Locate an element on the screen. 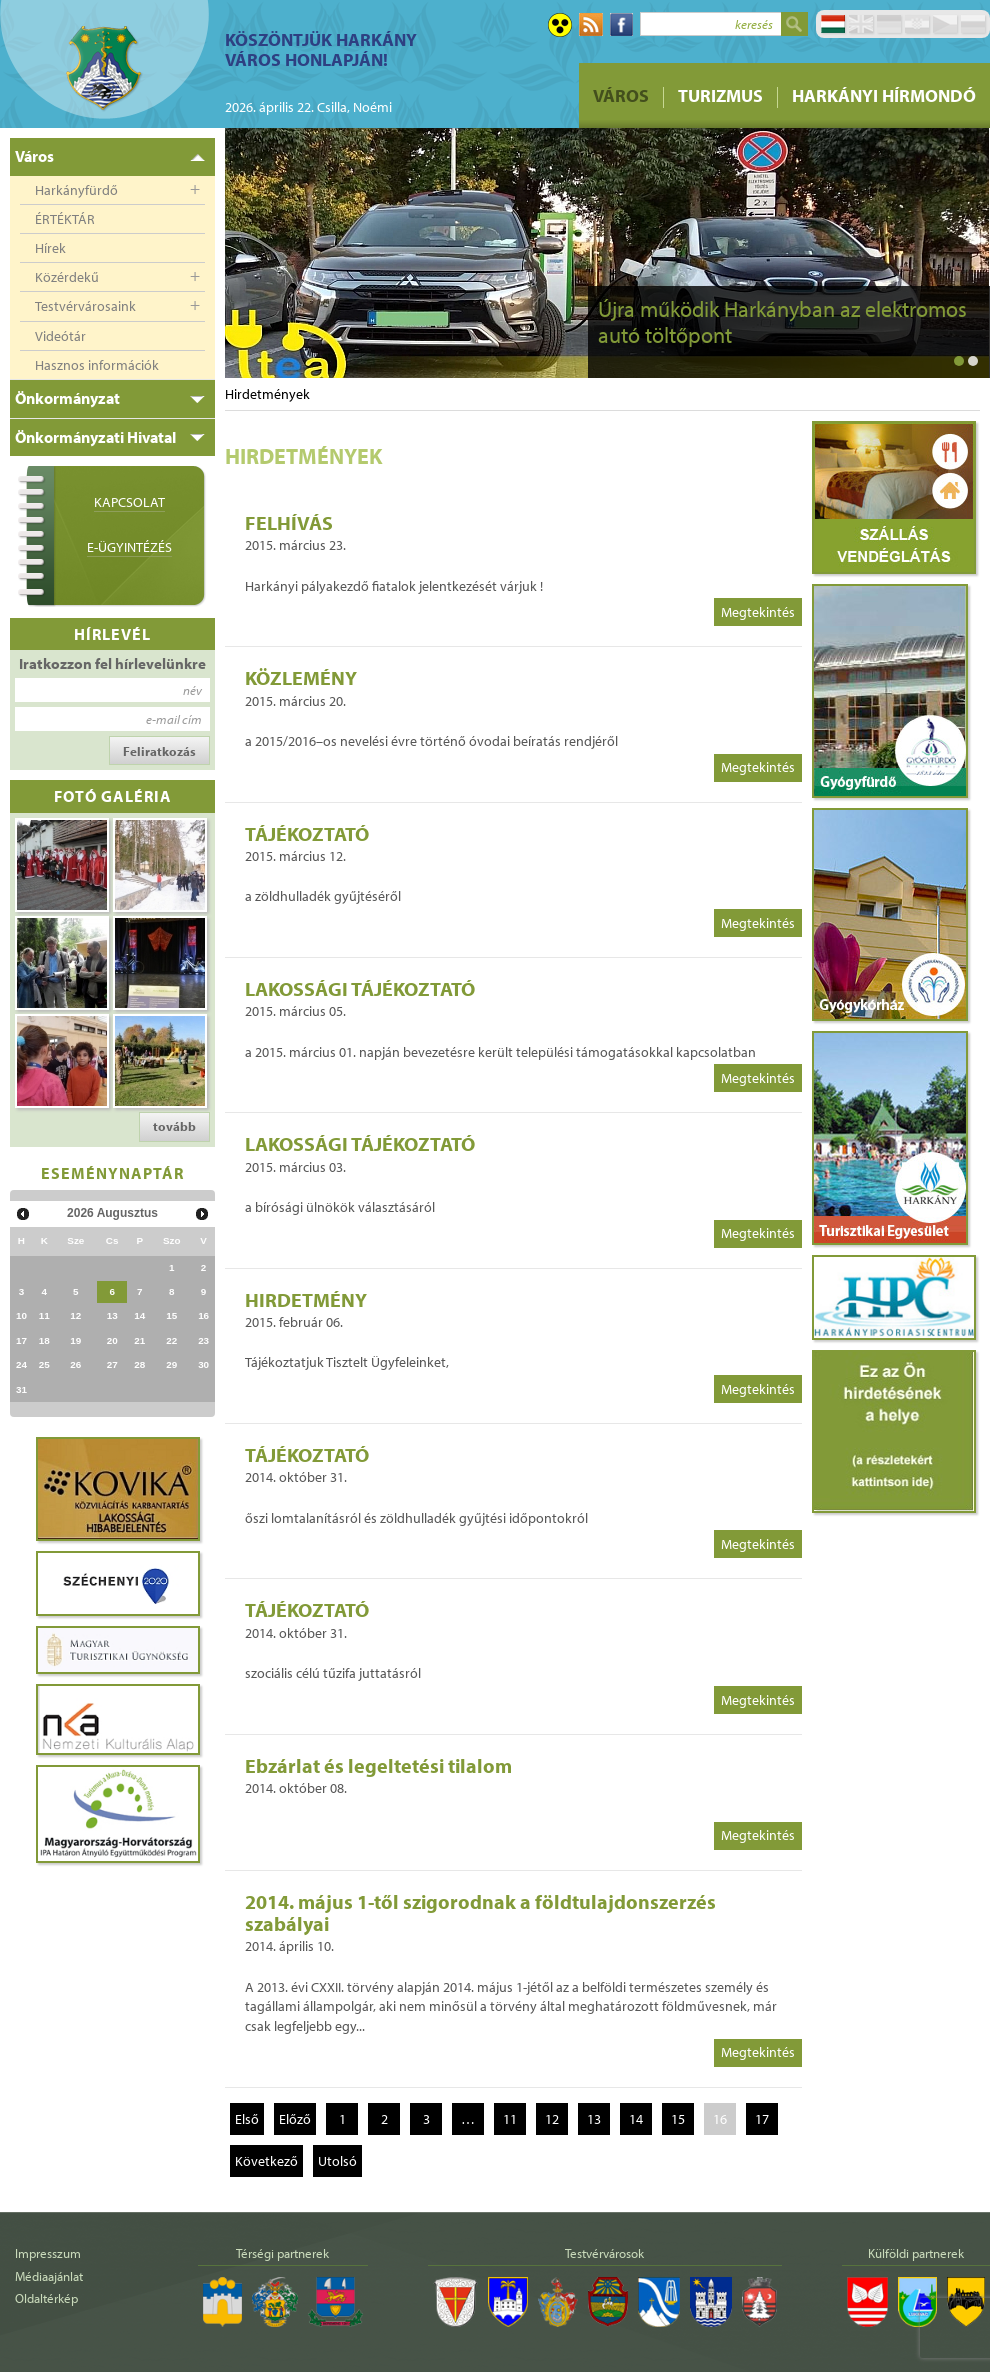  Első is located at coordinates (247, 2119).